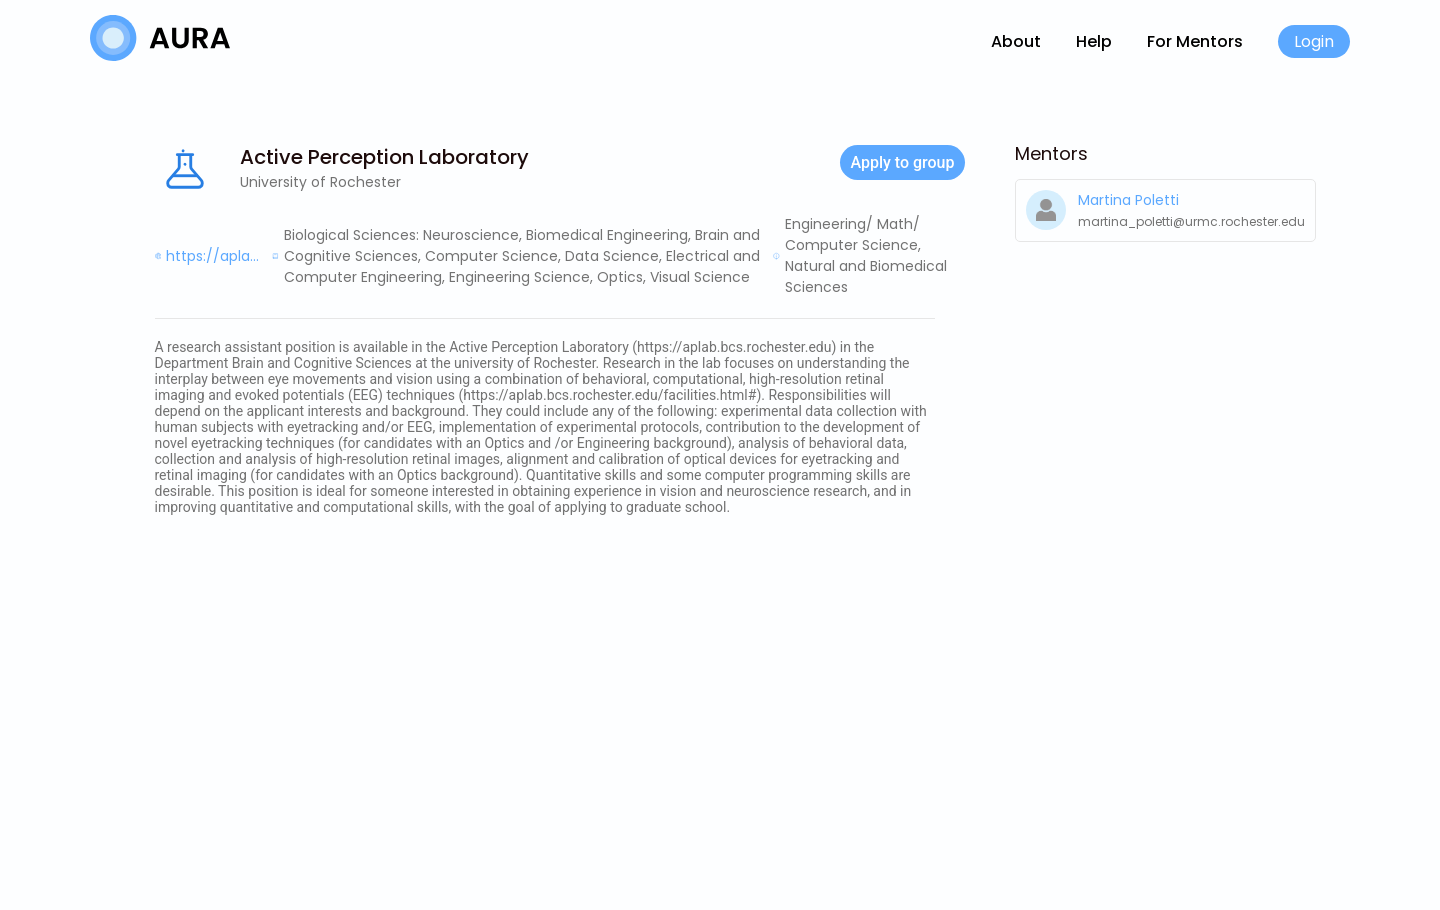 This screenshot has height=910, width=1440. I want to click on Apply to group, so click(902, 162).